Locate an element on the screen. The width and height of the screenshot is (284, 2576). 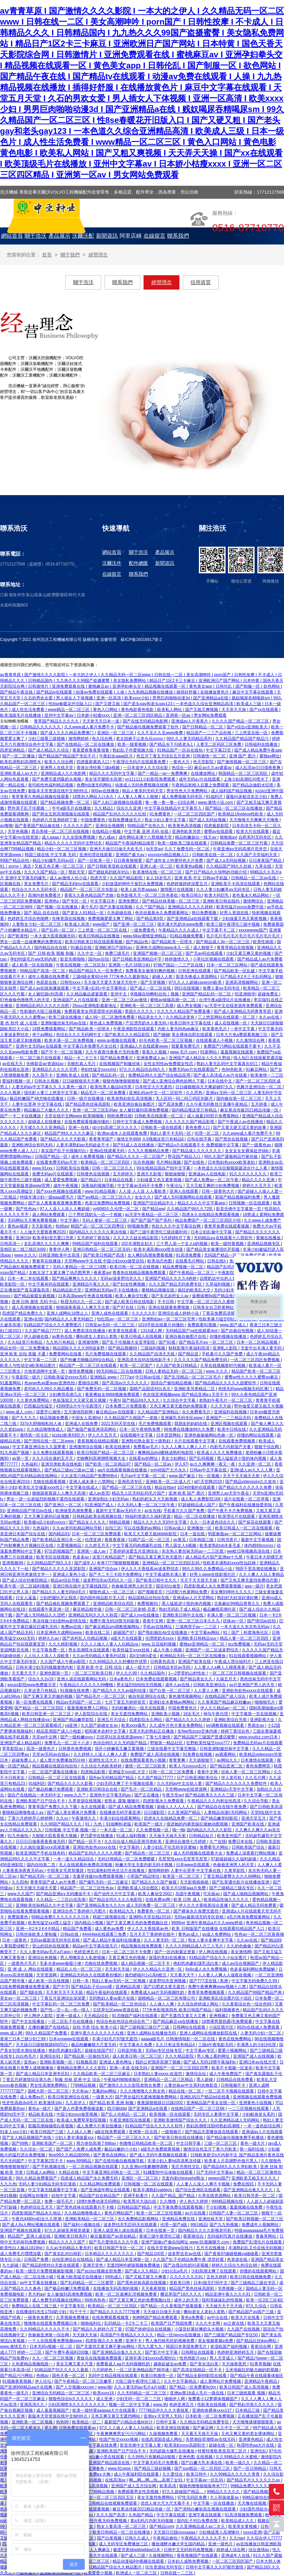
草久网 is located at coordinates (50, 2427).